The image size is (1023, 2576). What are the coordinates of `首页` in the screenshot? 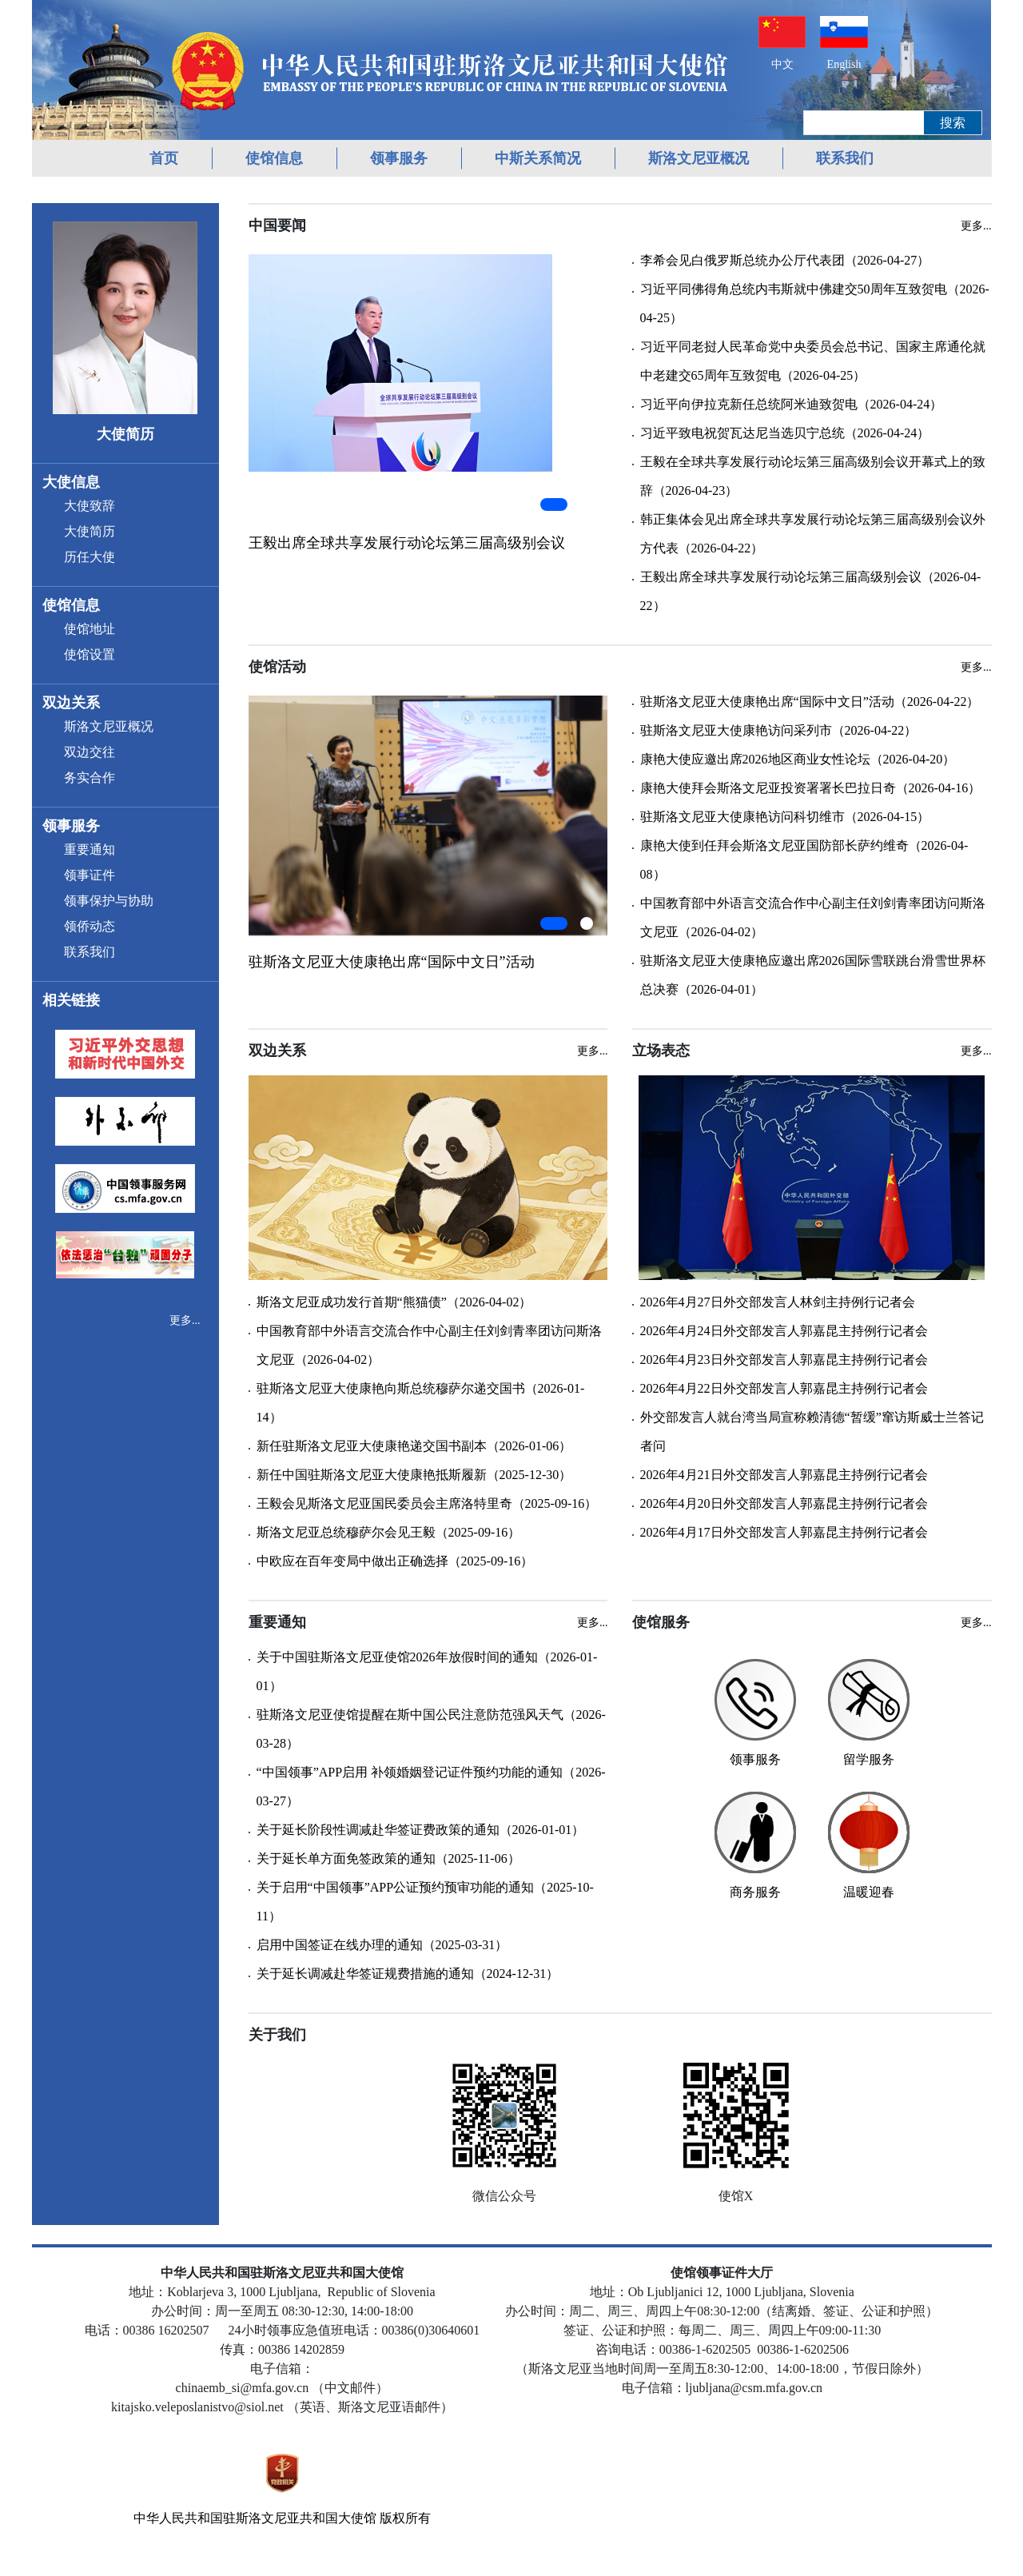 It's located at (163, 158).